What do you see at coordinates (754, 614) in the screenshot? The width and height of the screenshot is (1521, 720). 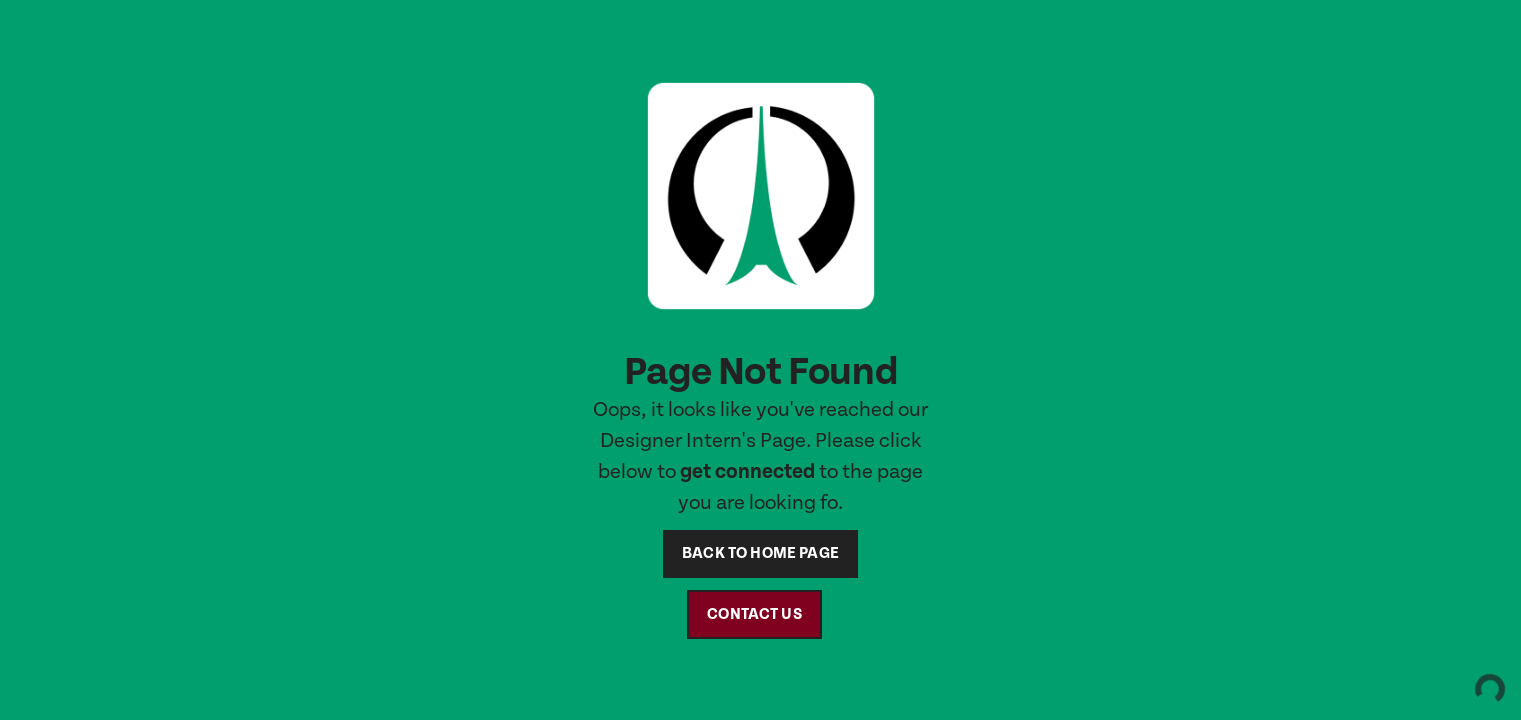 I see `contact us` at bounding box center [754, 614].